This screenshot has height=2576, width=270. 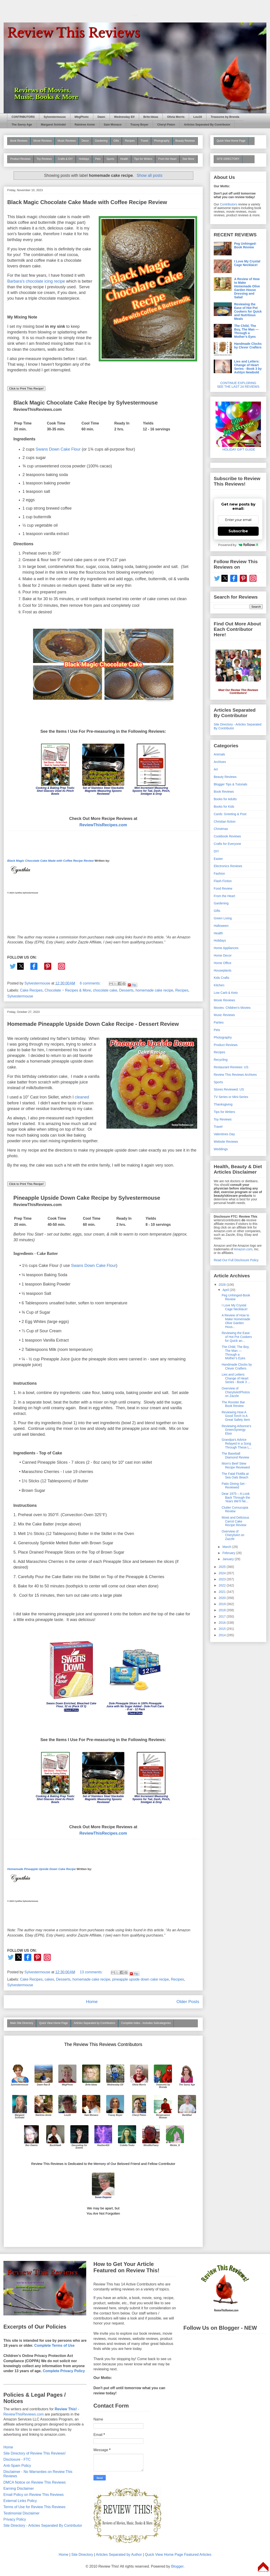 What do you see at coordinates (238, 545) in the screenshot?
I see `Powered by` at bounding box center [238, 545].